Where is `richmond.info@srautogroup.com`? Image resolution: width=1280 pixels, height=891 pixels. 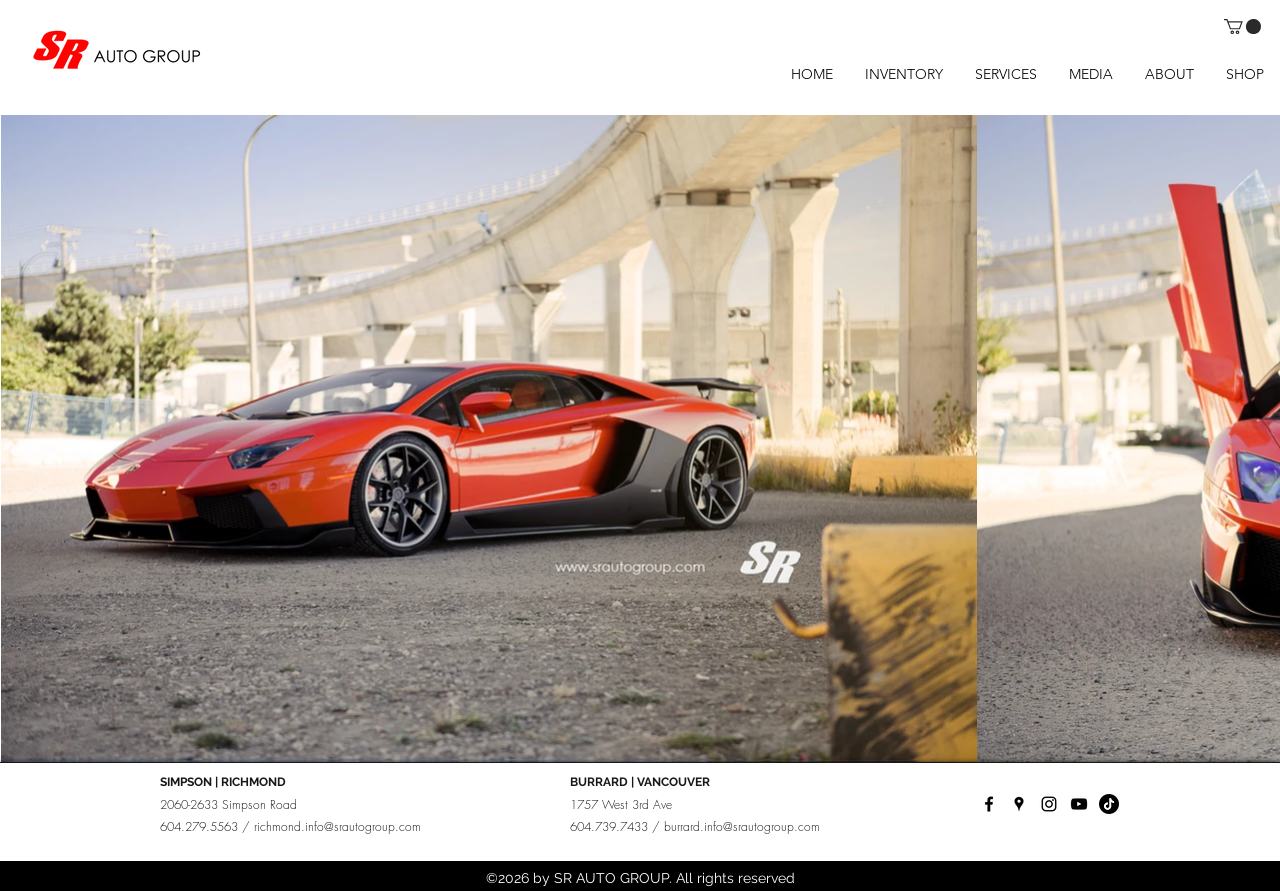
richmond.info@srautogroup.com is located at coordinates (337, 826).